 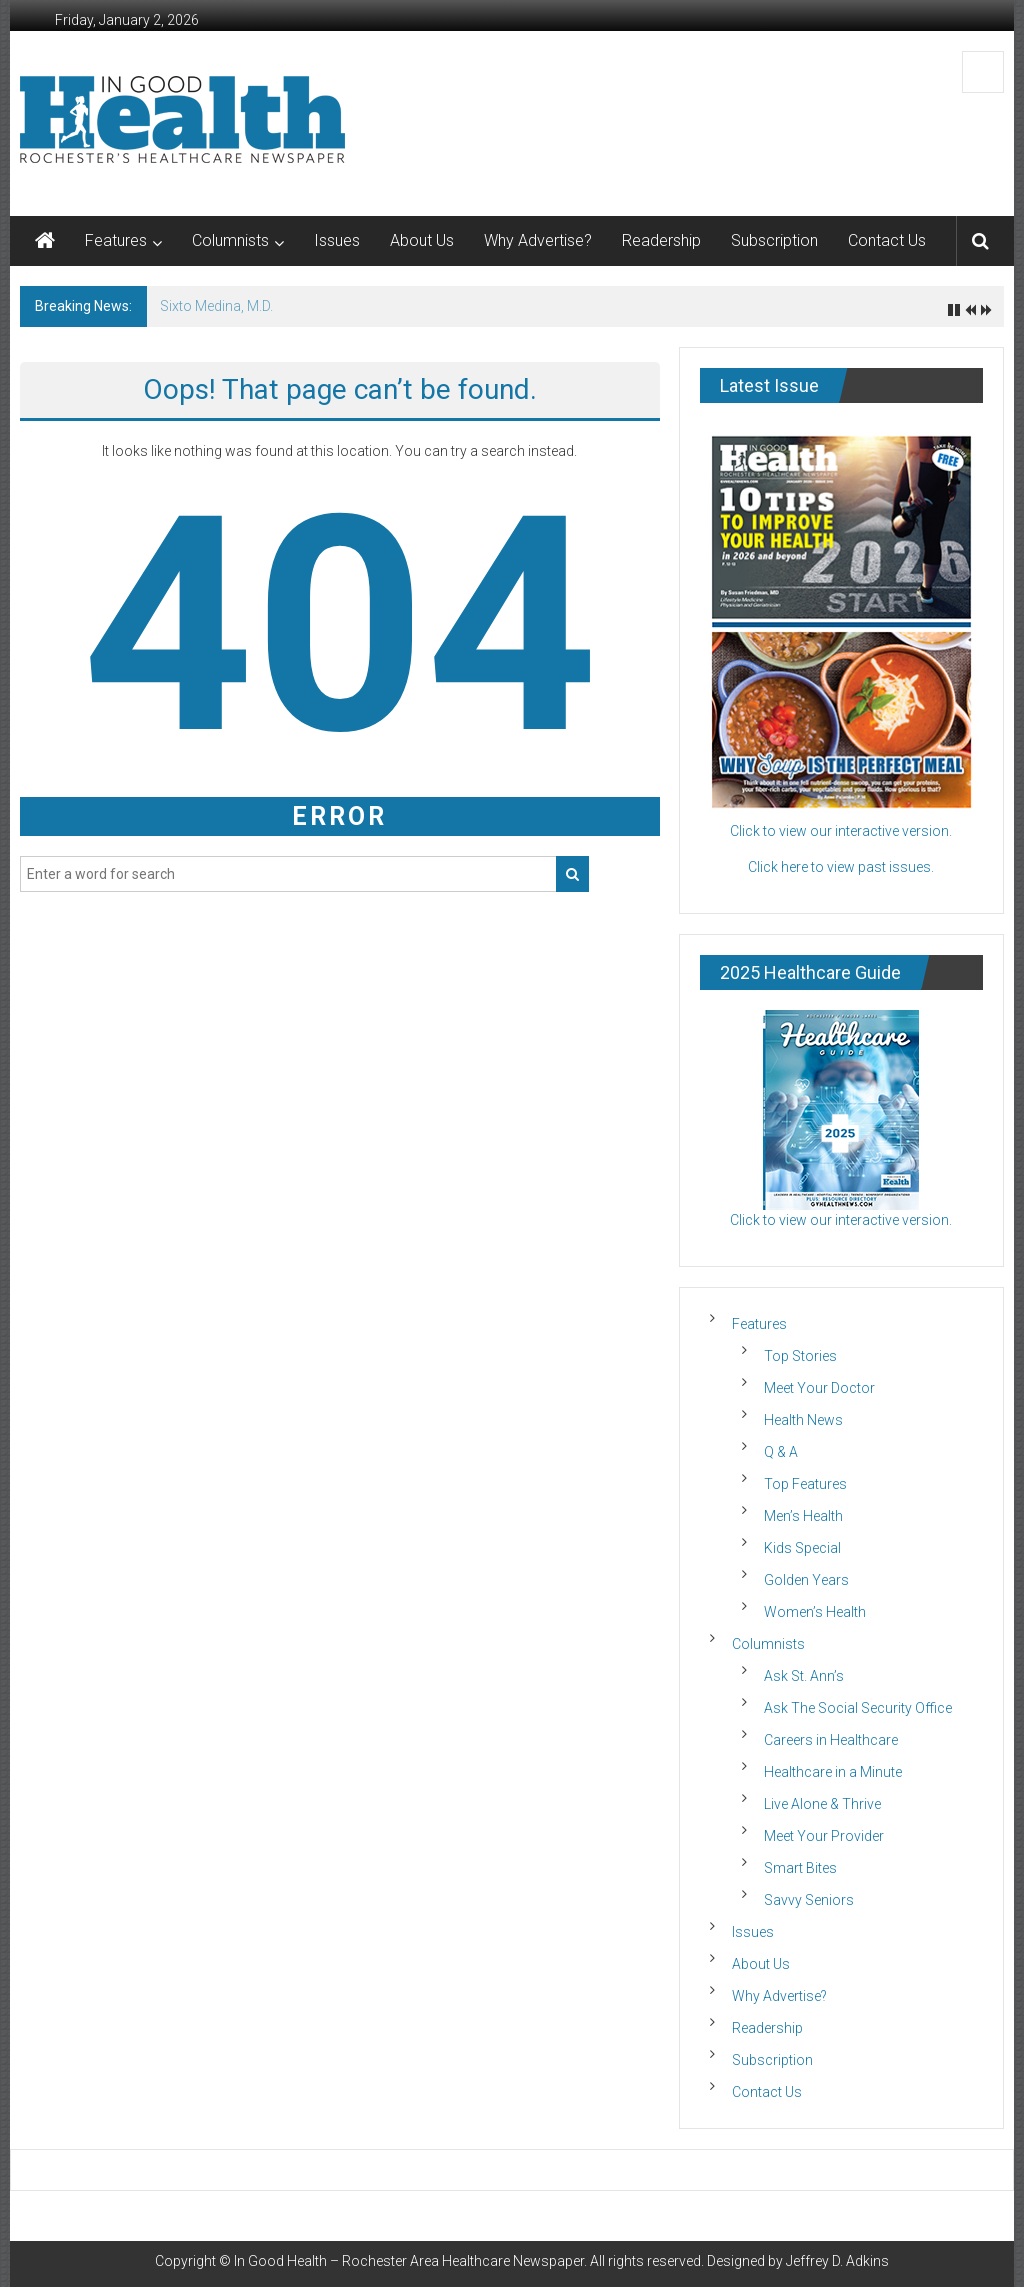 What do you see at coordinates (819, 1388) in the screenshot?
I see `Meet Your Doctor` at bounding box center [819, 1388].